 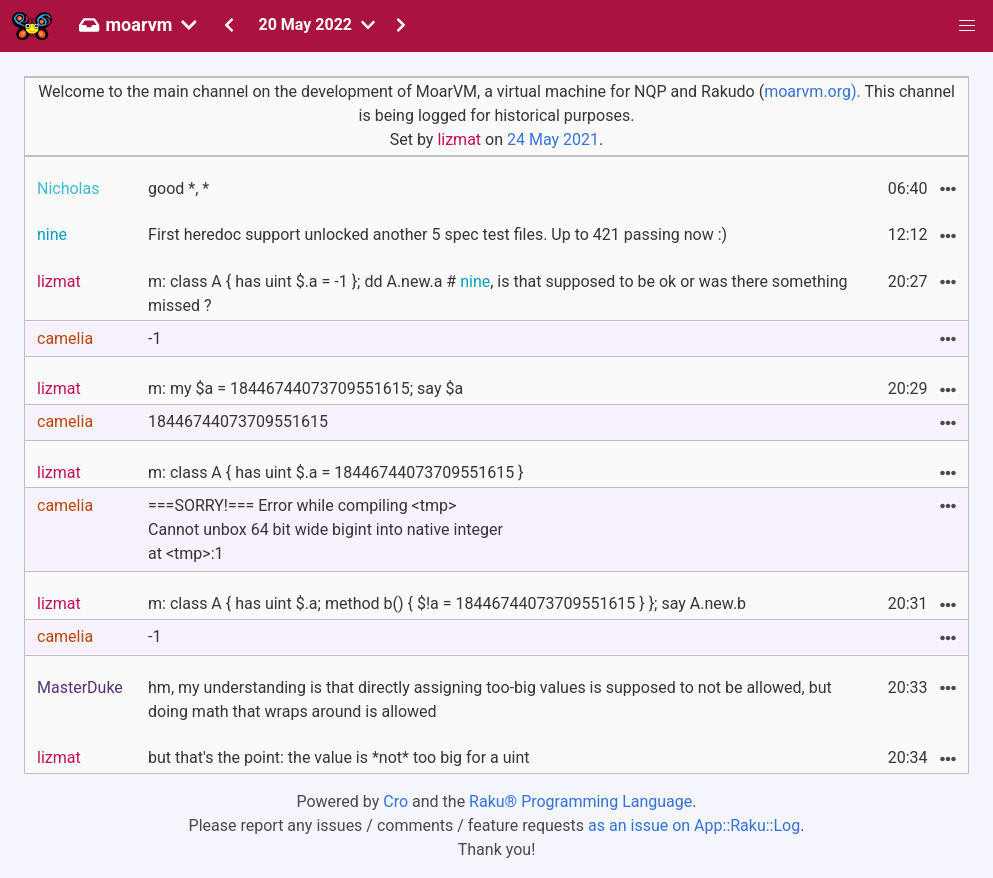 What do you see at coordinates (325, 529) in the screenshot?
I see `===SORRY!=== Error while compiling <tmp>Cannot unbox 64 bit wide bigint into native integerat <tmp>:1` at bounding box center [325, 529].